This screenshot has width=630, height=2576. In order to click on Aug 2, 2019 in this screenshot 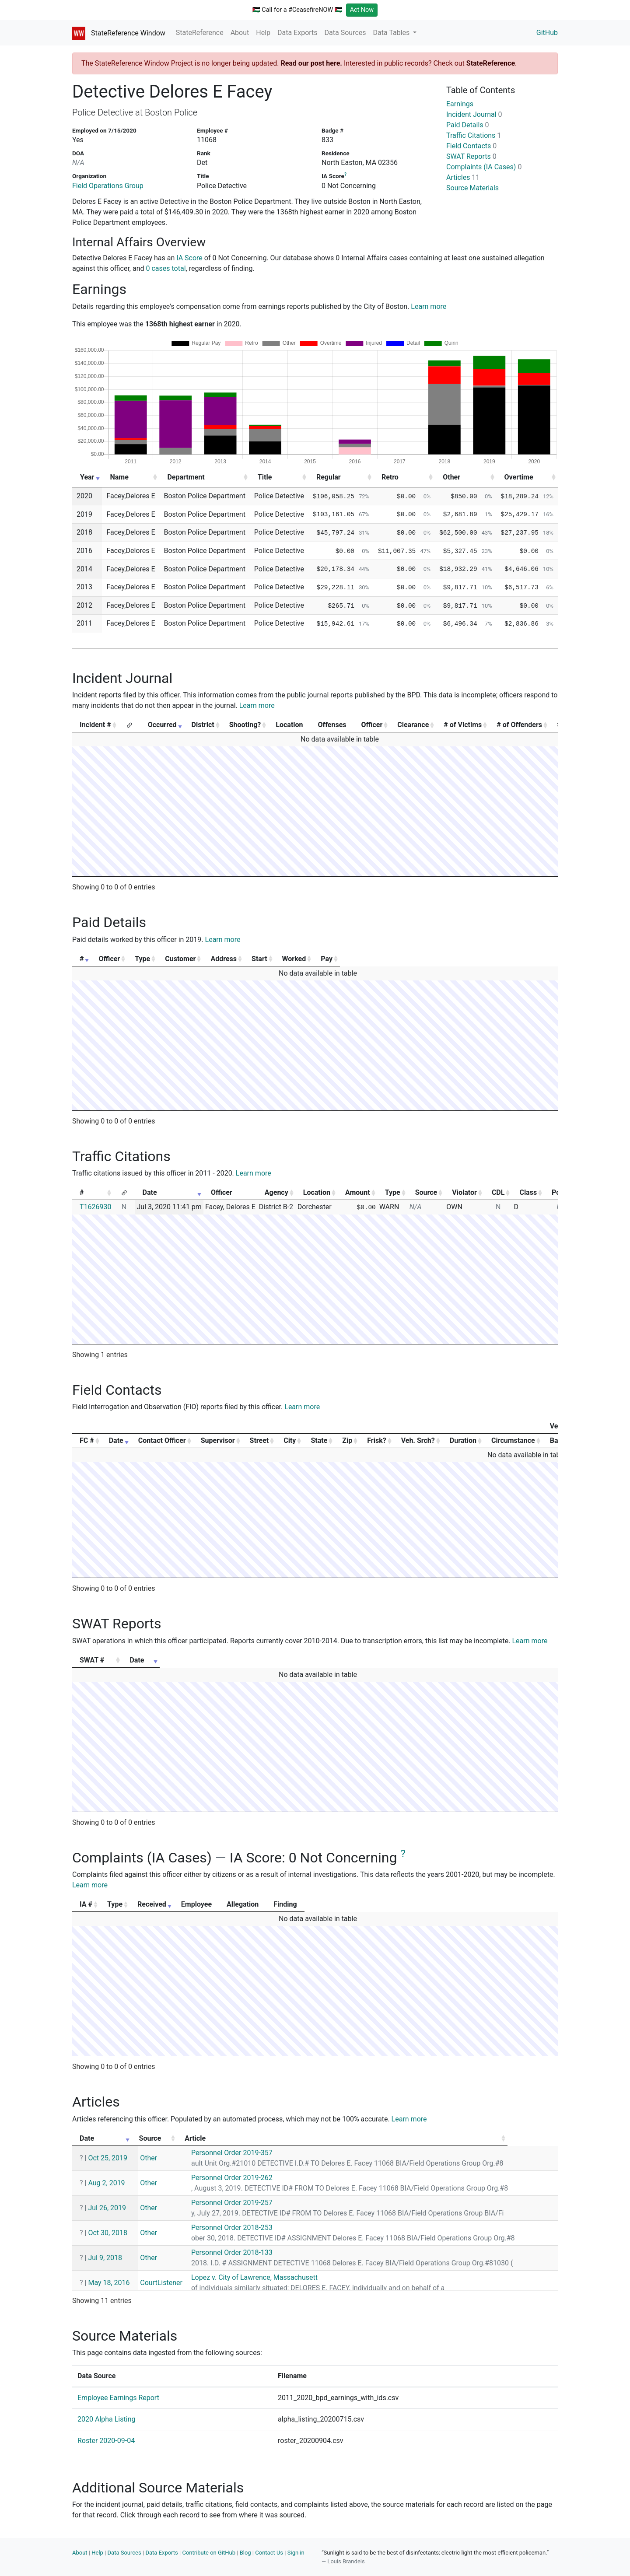, I will do `click(106, 2183)`.